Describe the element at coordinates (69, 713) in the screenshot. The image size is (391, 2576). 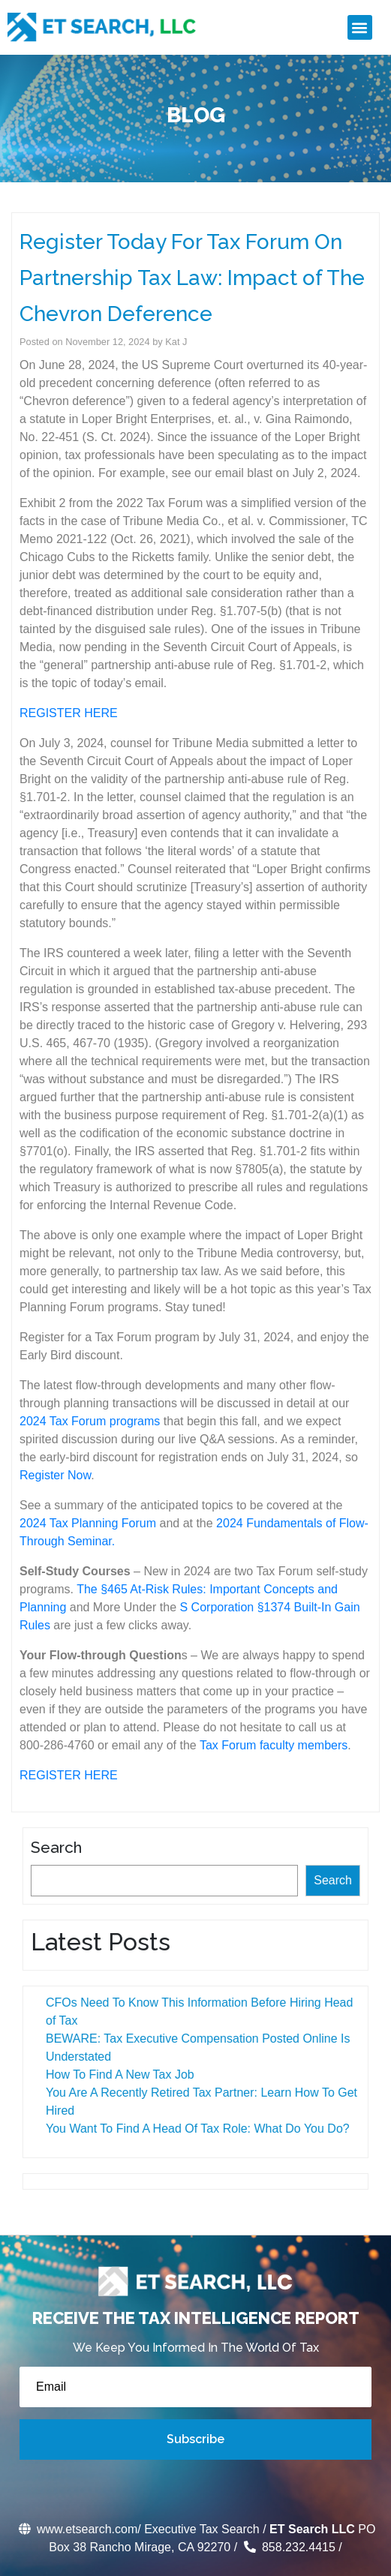
I see `REGISTER HERE` at that location.